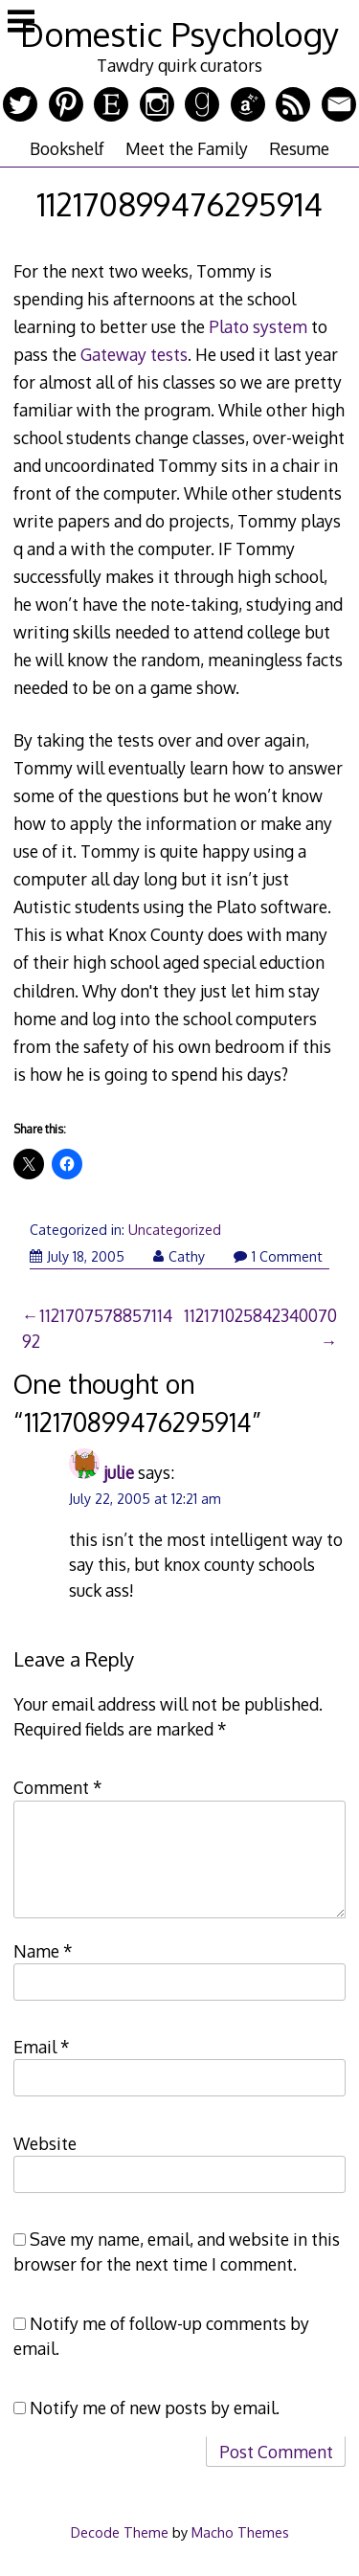  I want to click on Bookshelf, so click(67, 148).